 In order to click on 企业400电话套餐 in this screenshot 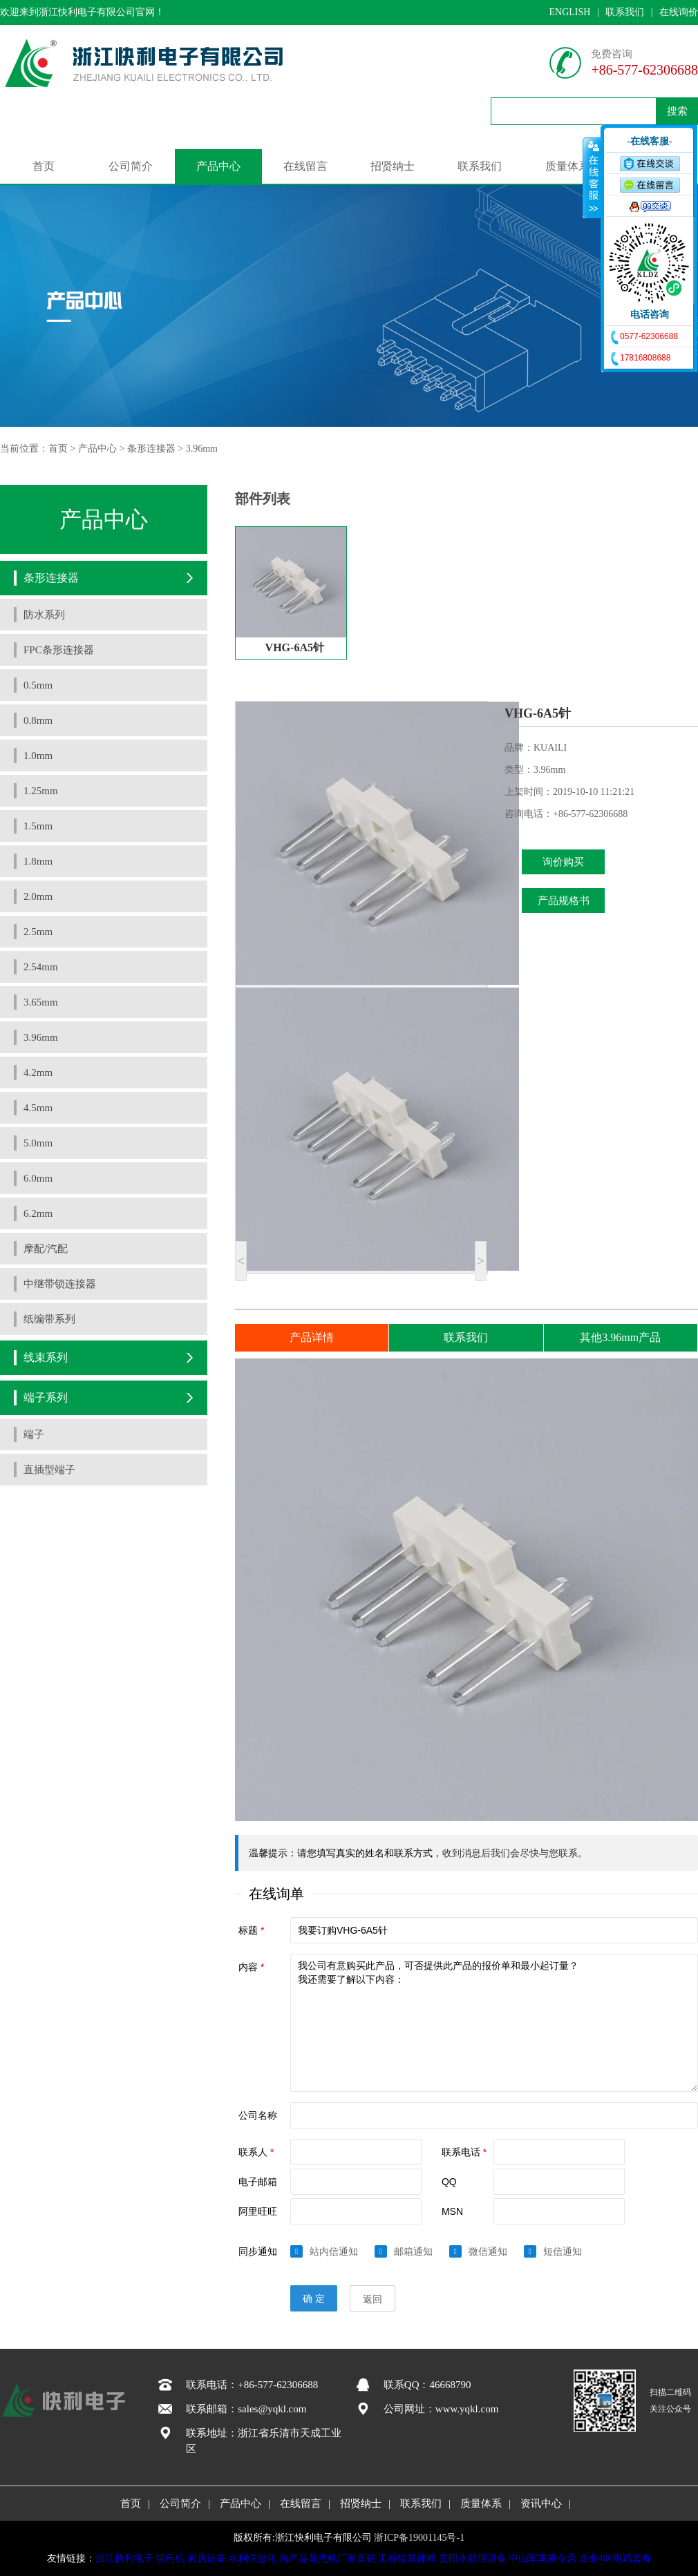, I will do `click(615, 2558)`.